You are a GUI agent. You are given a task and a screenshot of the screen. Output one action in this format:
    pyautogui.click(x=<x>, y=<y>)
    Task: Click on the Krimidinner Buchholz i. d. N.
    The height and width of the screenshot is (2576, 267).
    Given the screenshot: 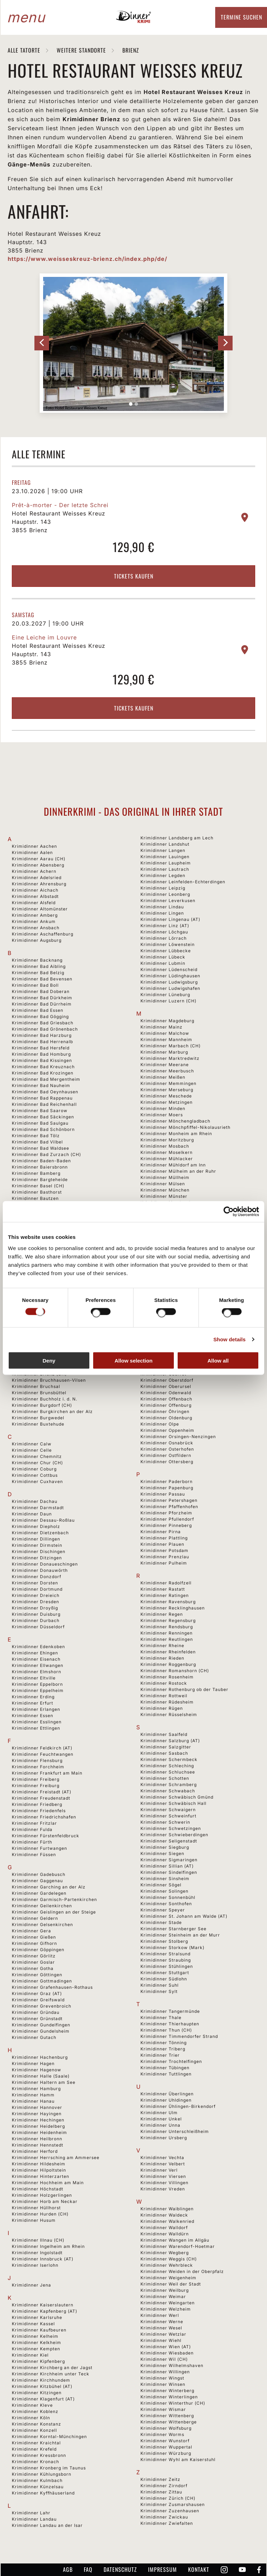 What is the action you would take?
    pyautogui.click(x=44, y=1399)
    